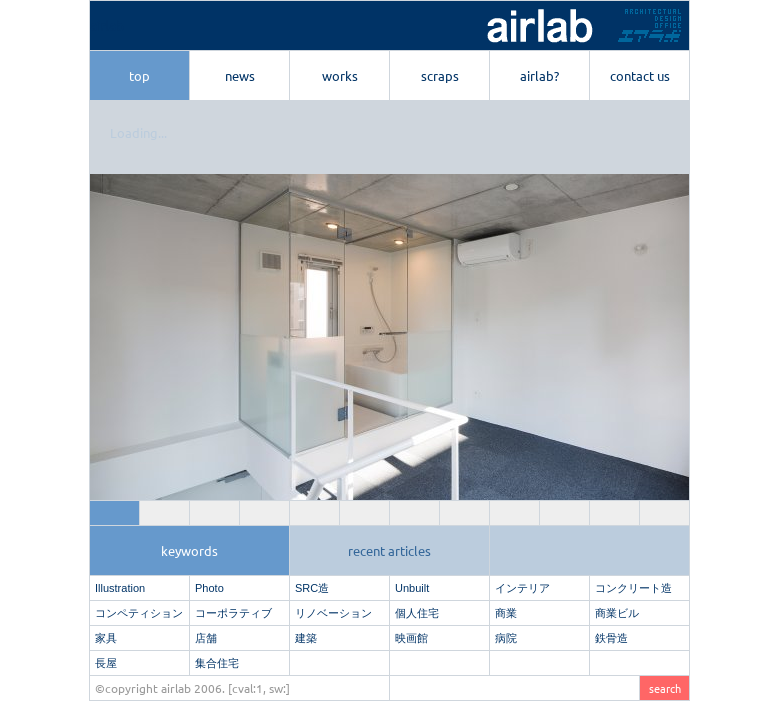 The image size is (779, 720). Describe the element at coordinates (440, 75) in the screenshot. I see `scraps` at that location.